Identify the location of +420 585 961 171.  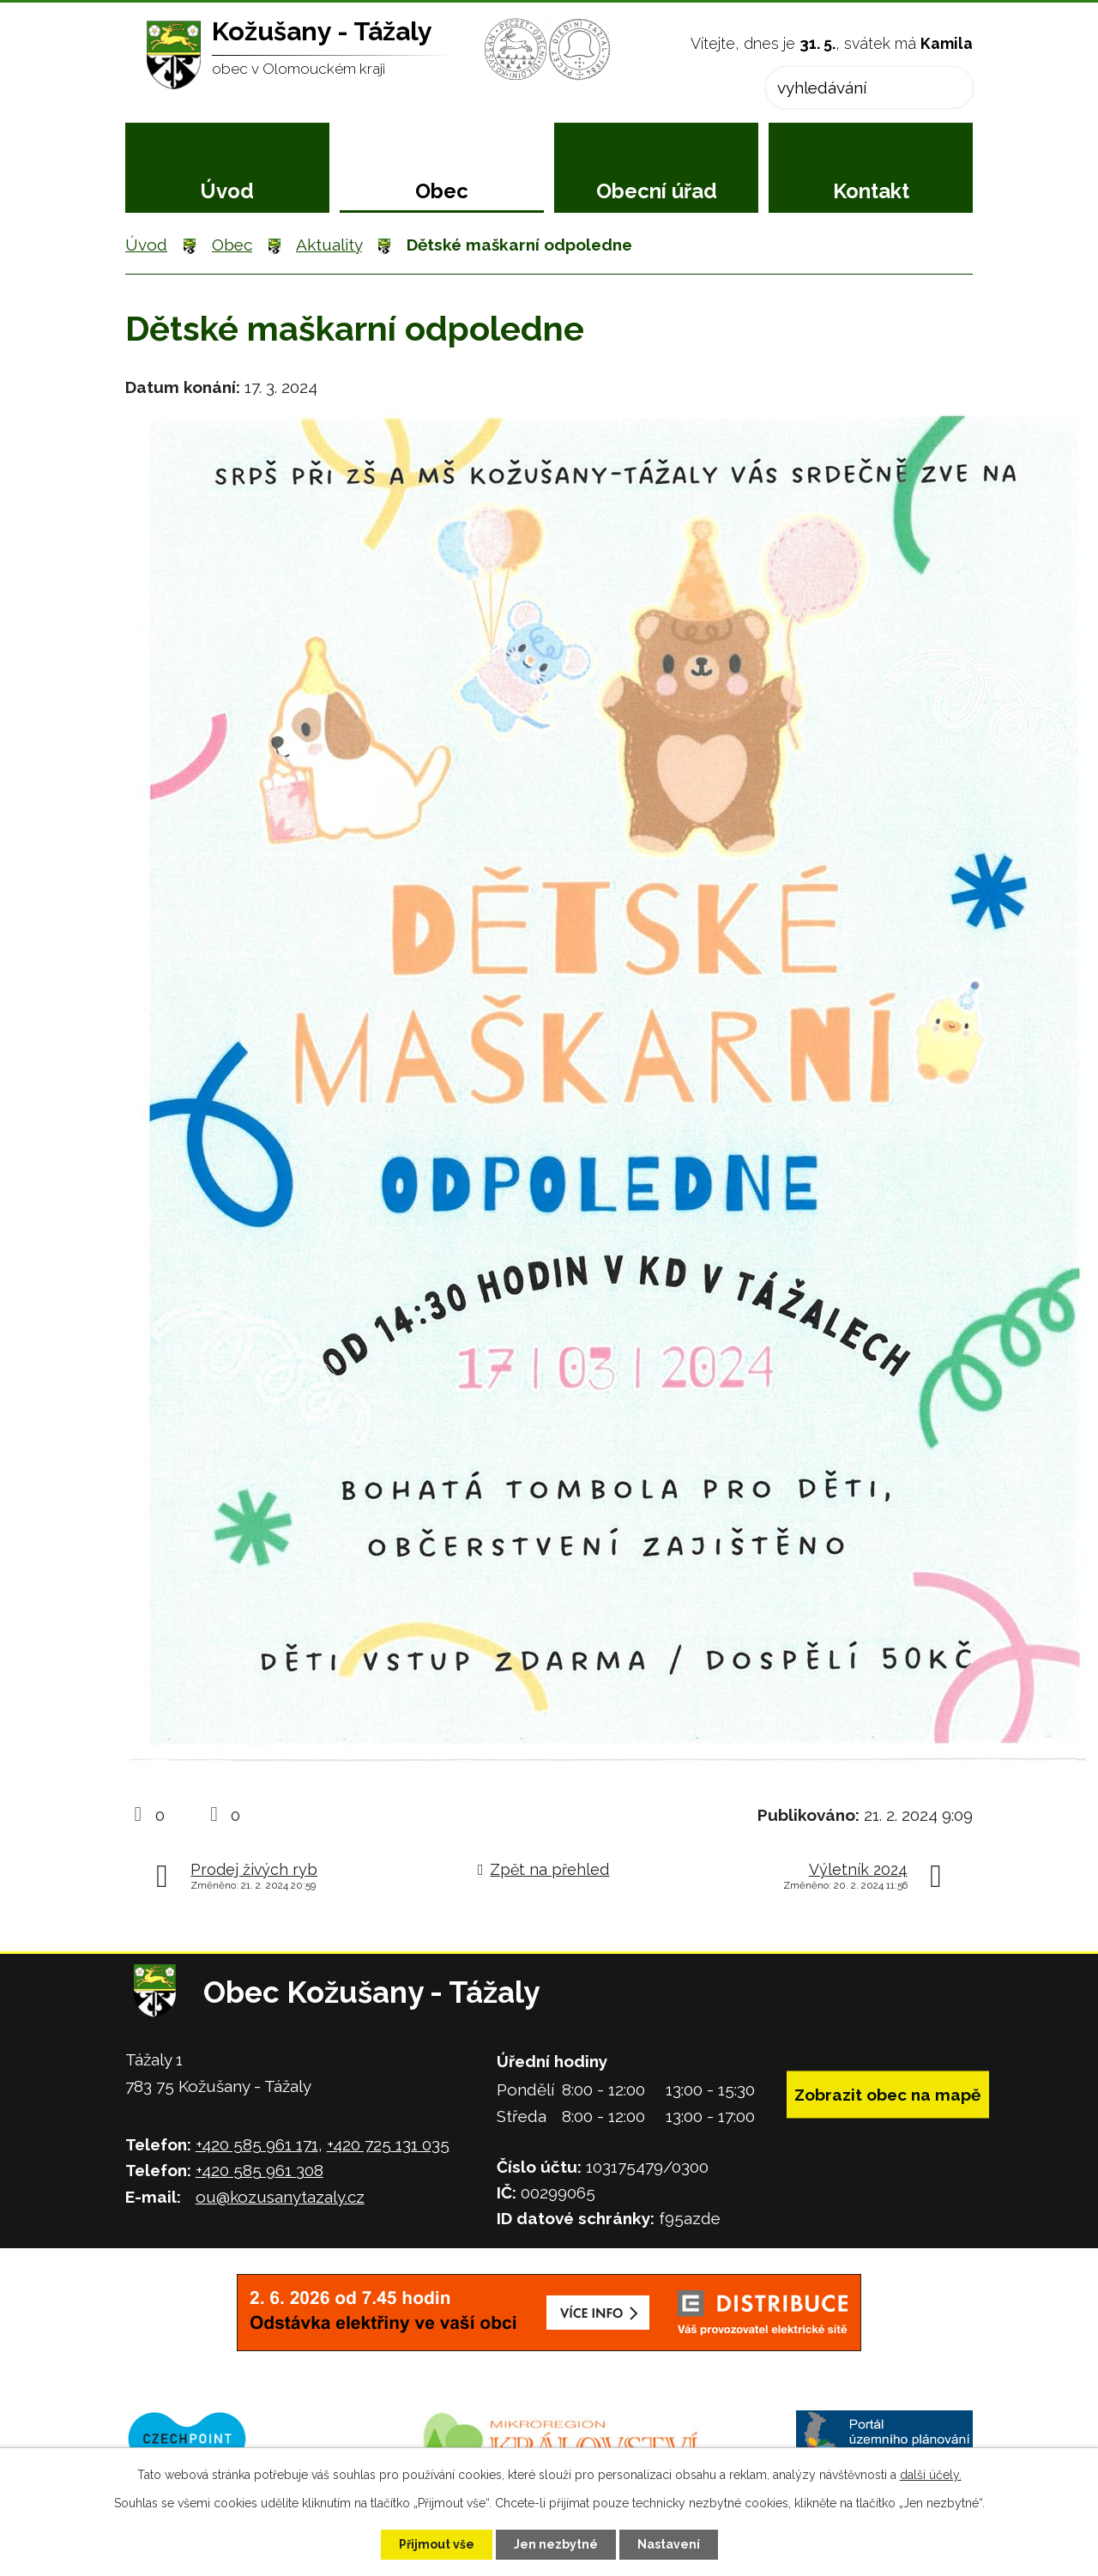
(257, 2144).